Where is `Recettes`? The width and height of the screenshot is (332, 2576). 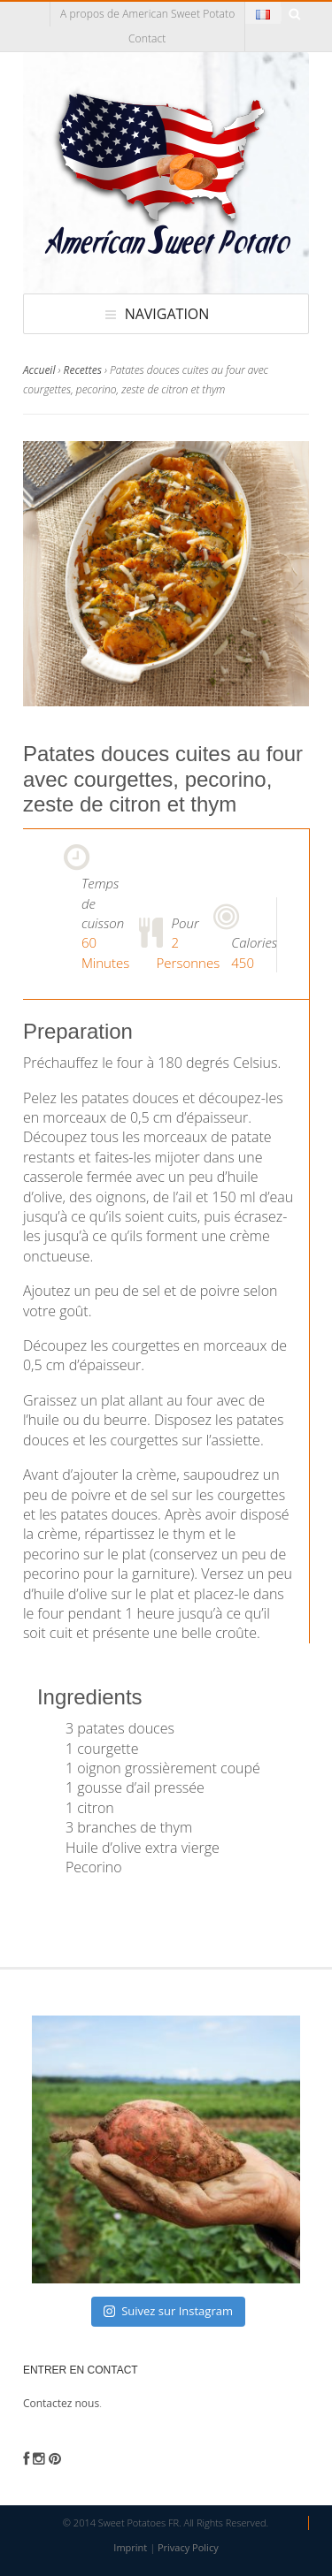
Recettes is located at coordinates (83, 369).